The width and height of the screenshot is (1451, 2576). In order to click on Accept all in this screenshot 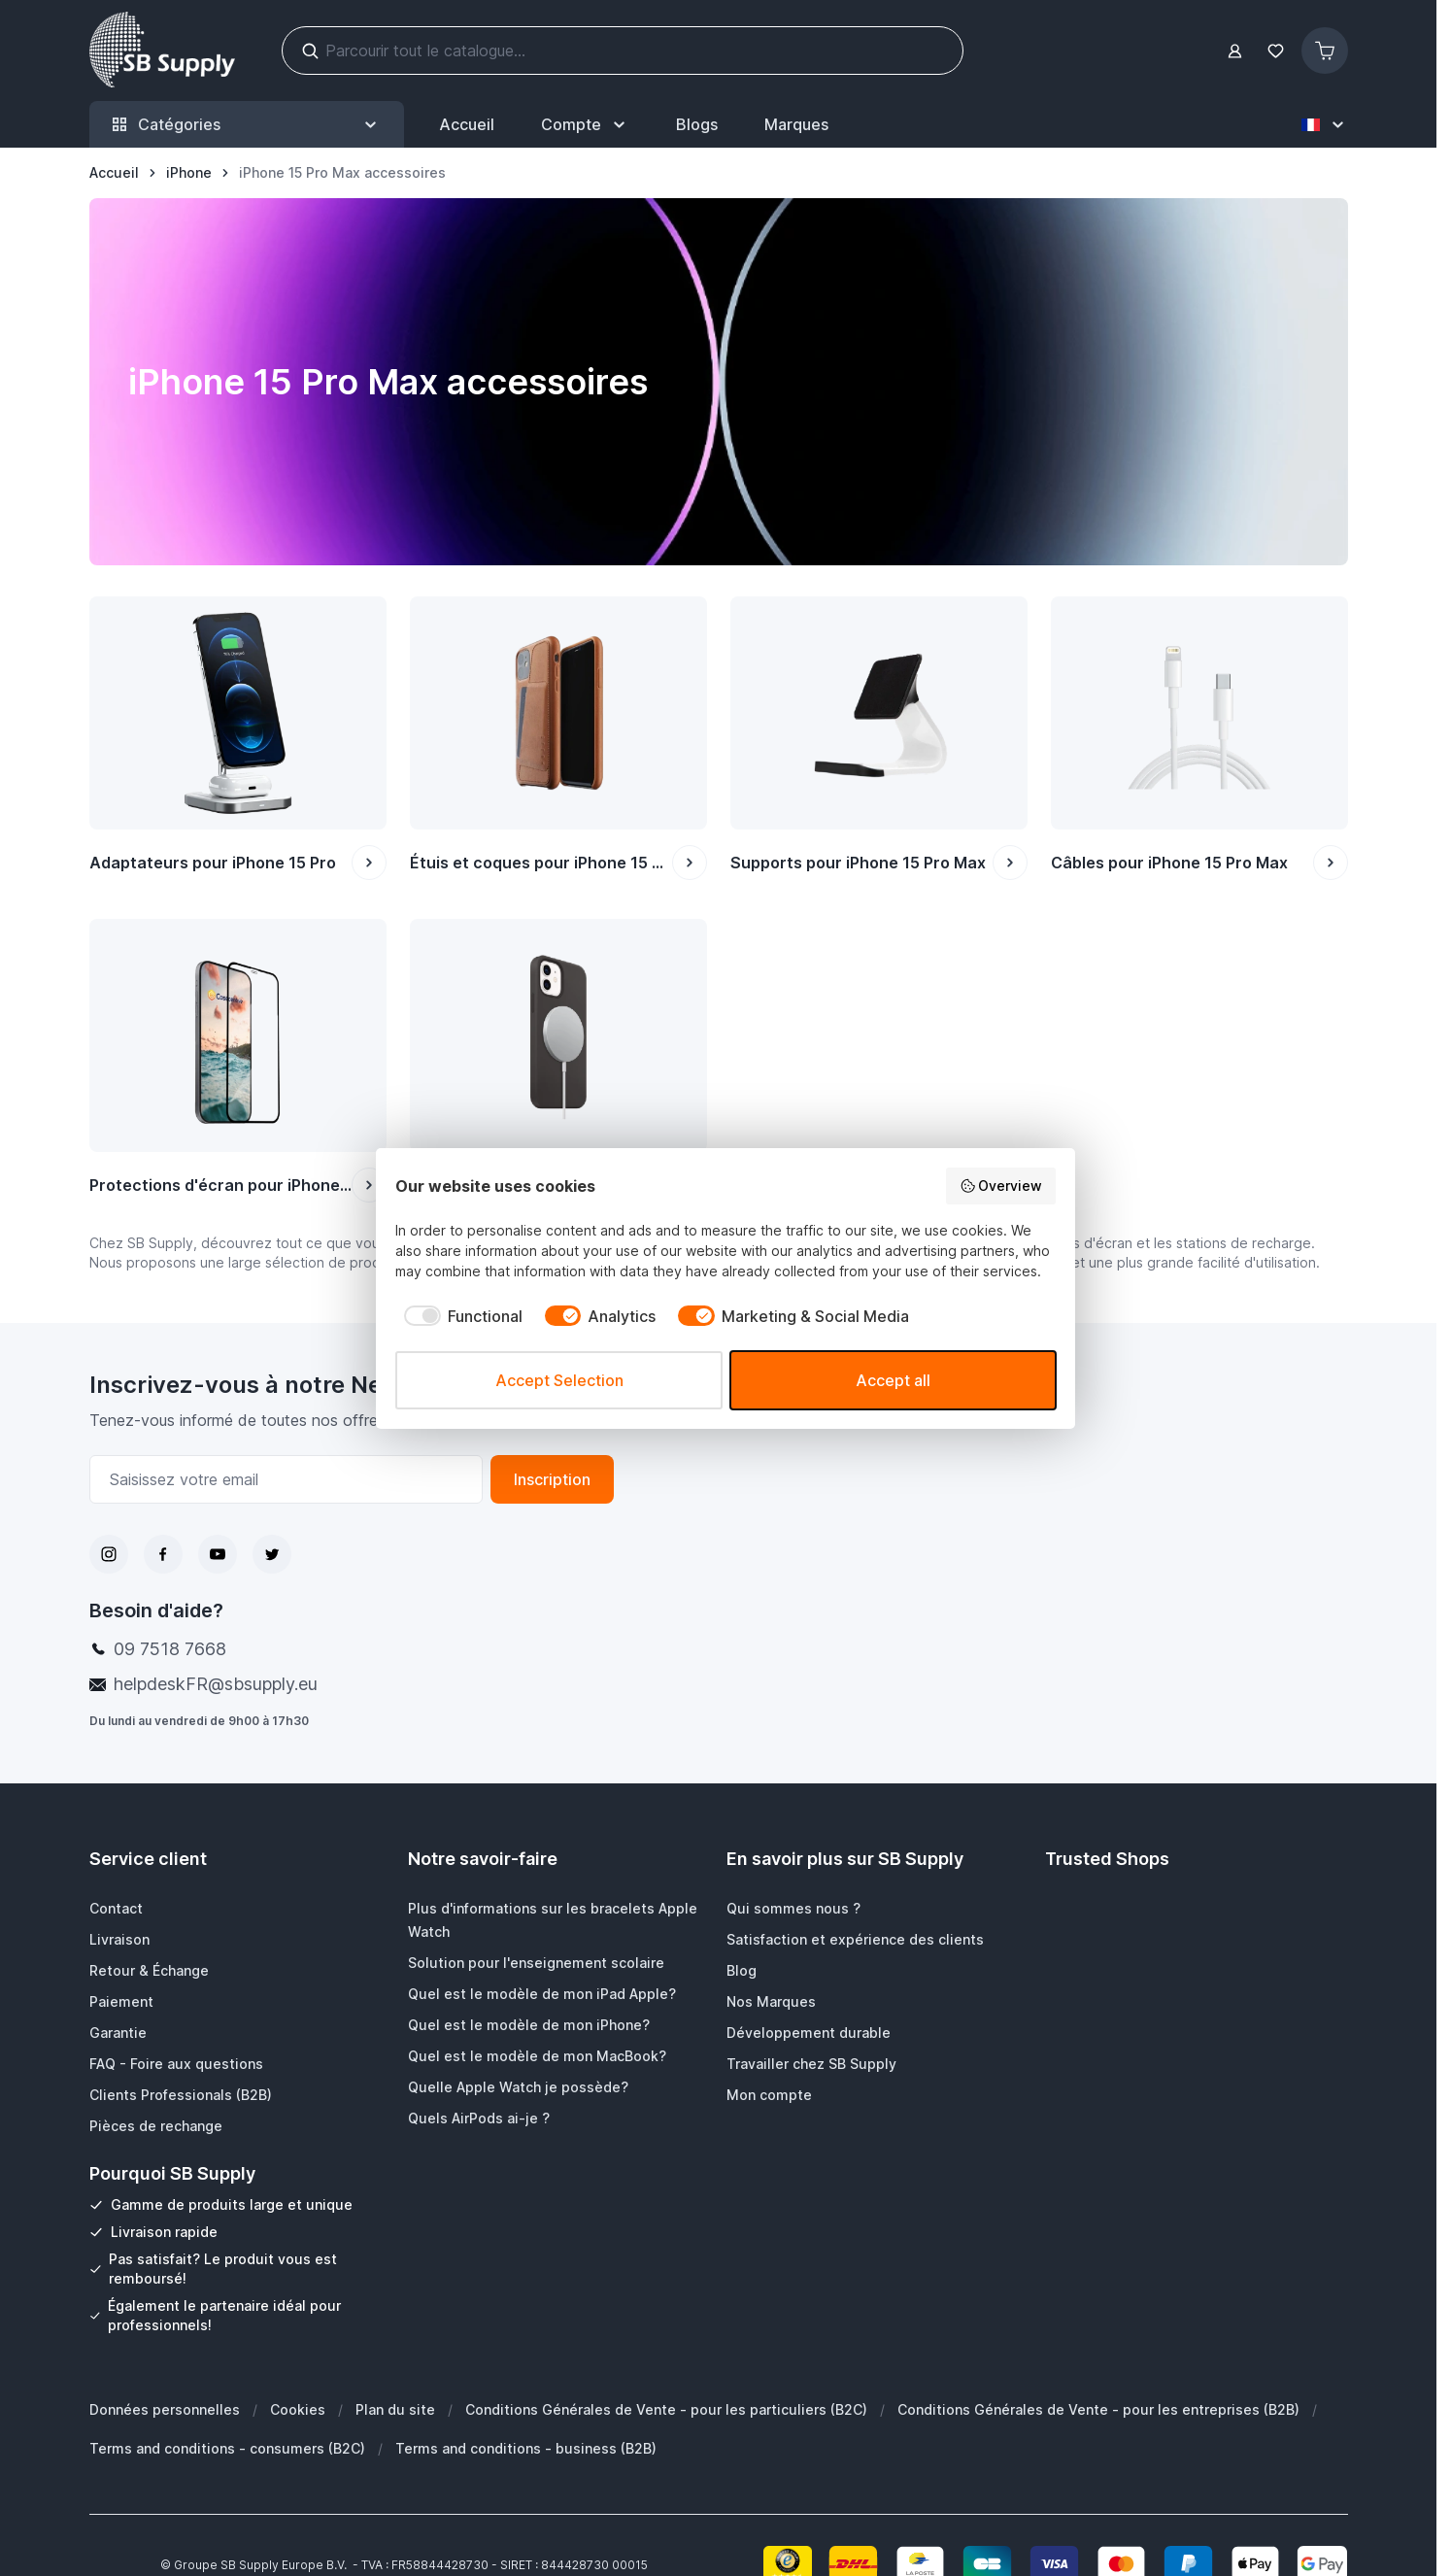, I will do `click(893, 1380)`.